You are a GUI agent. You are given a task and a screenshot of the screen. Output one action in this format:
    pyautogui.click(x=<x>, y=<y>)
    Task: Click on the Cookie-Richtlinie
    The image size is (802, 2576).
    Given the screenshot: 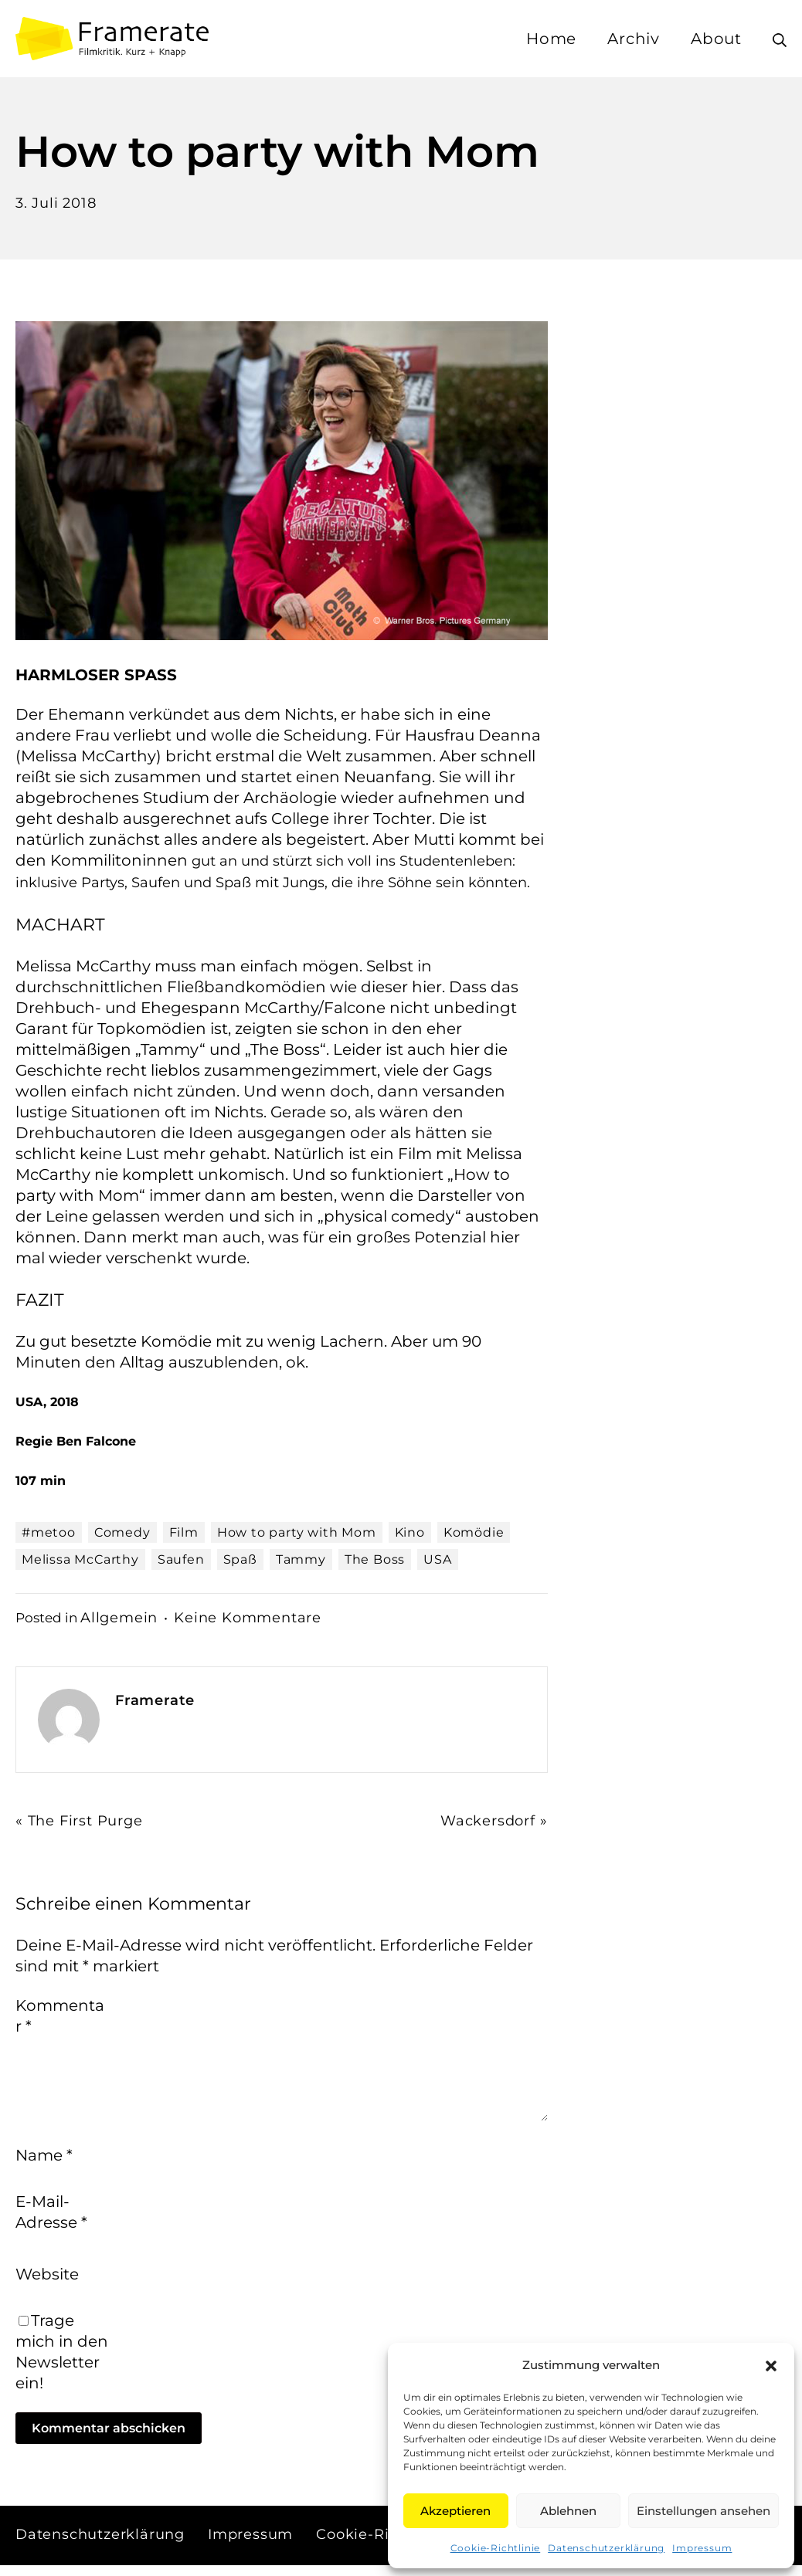 What is the action you would take?
    pyautogui.click(x=495, y=2548)
    